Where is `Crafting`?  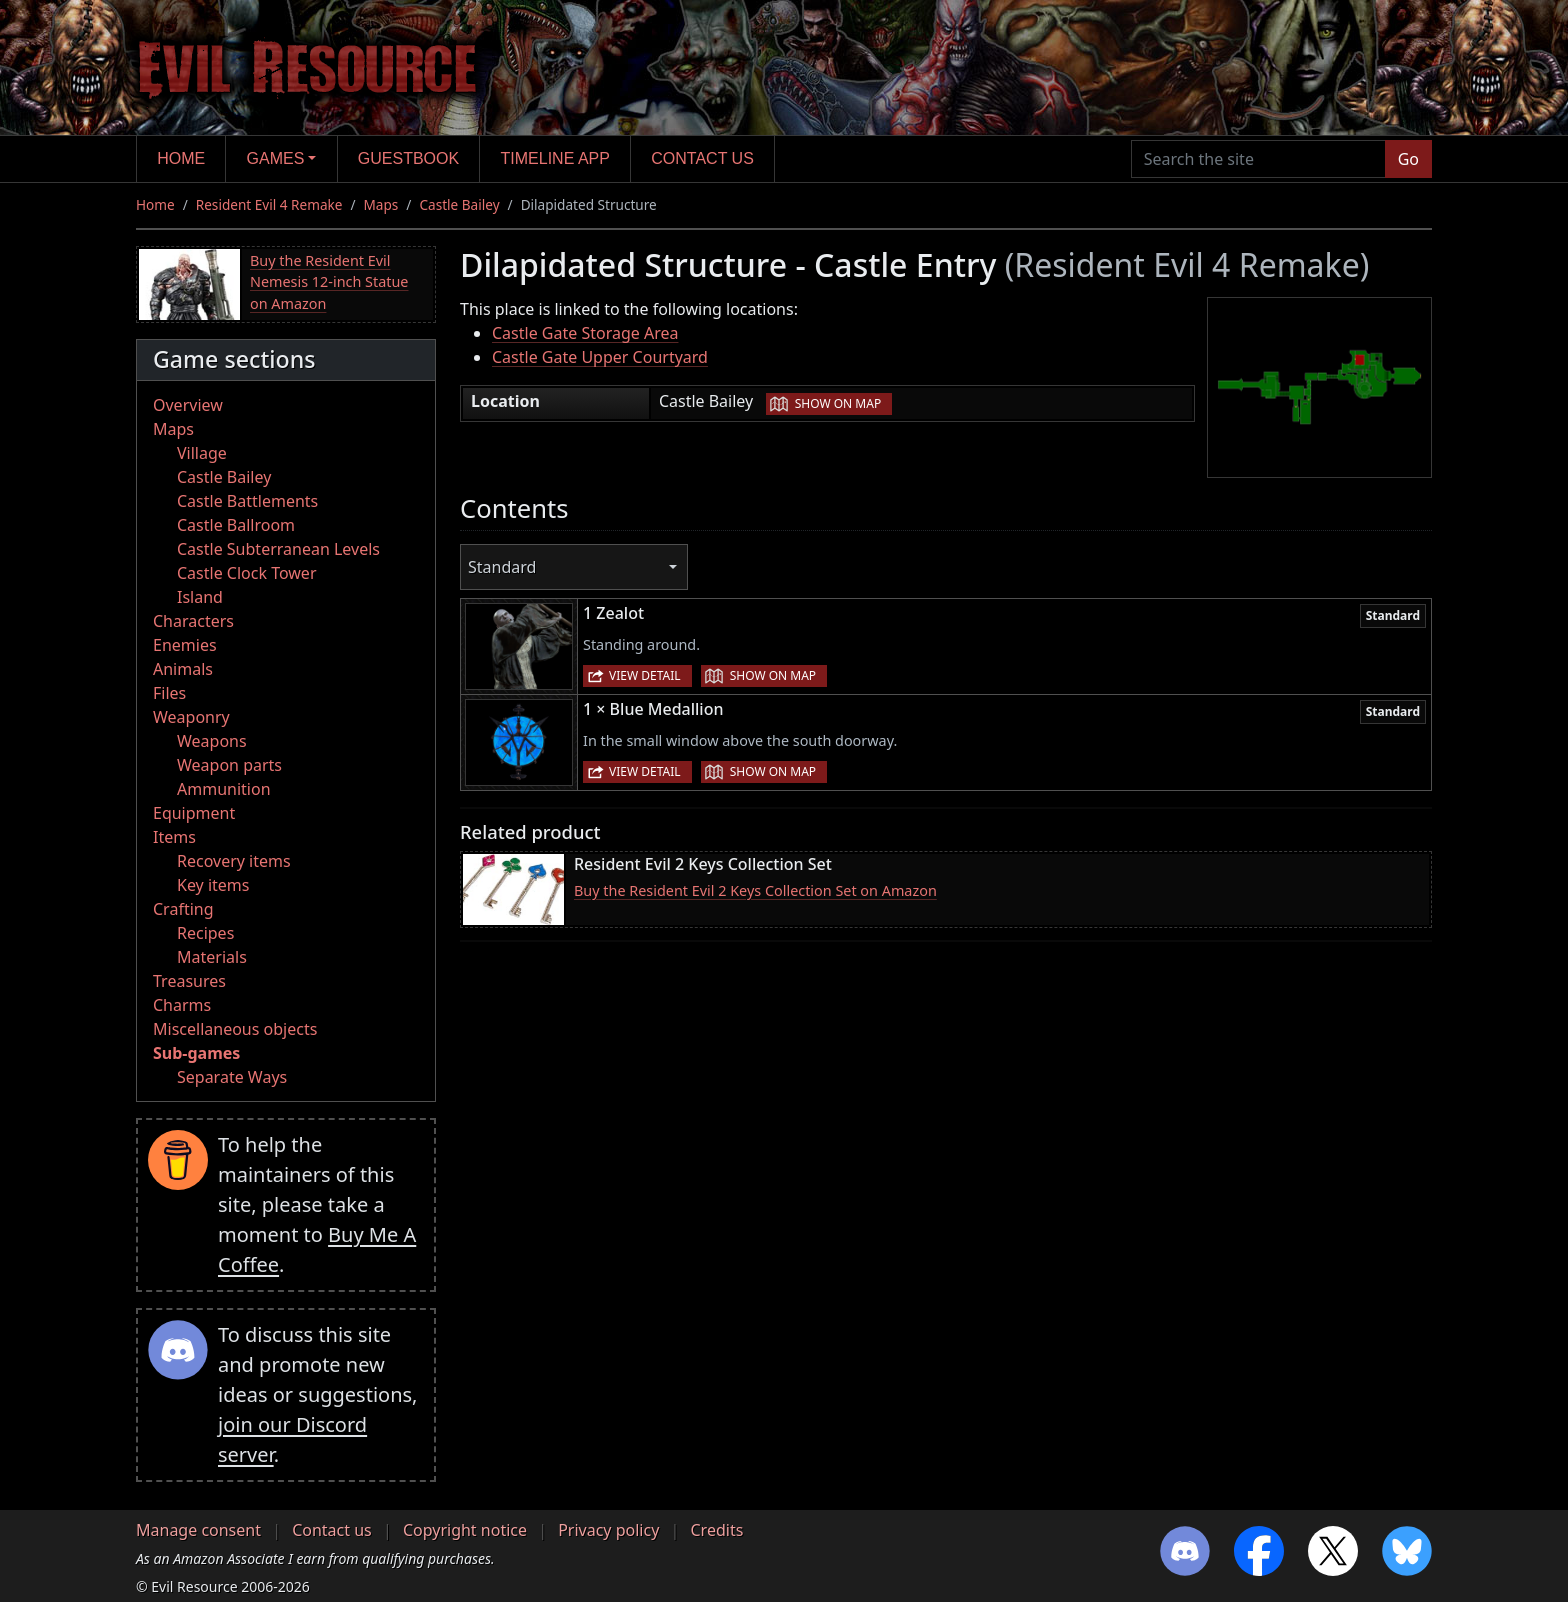
Crafting is located at coordinates (183, 909).